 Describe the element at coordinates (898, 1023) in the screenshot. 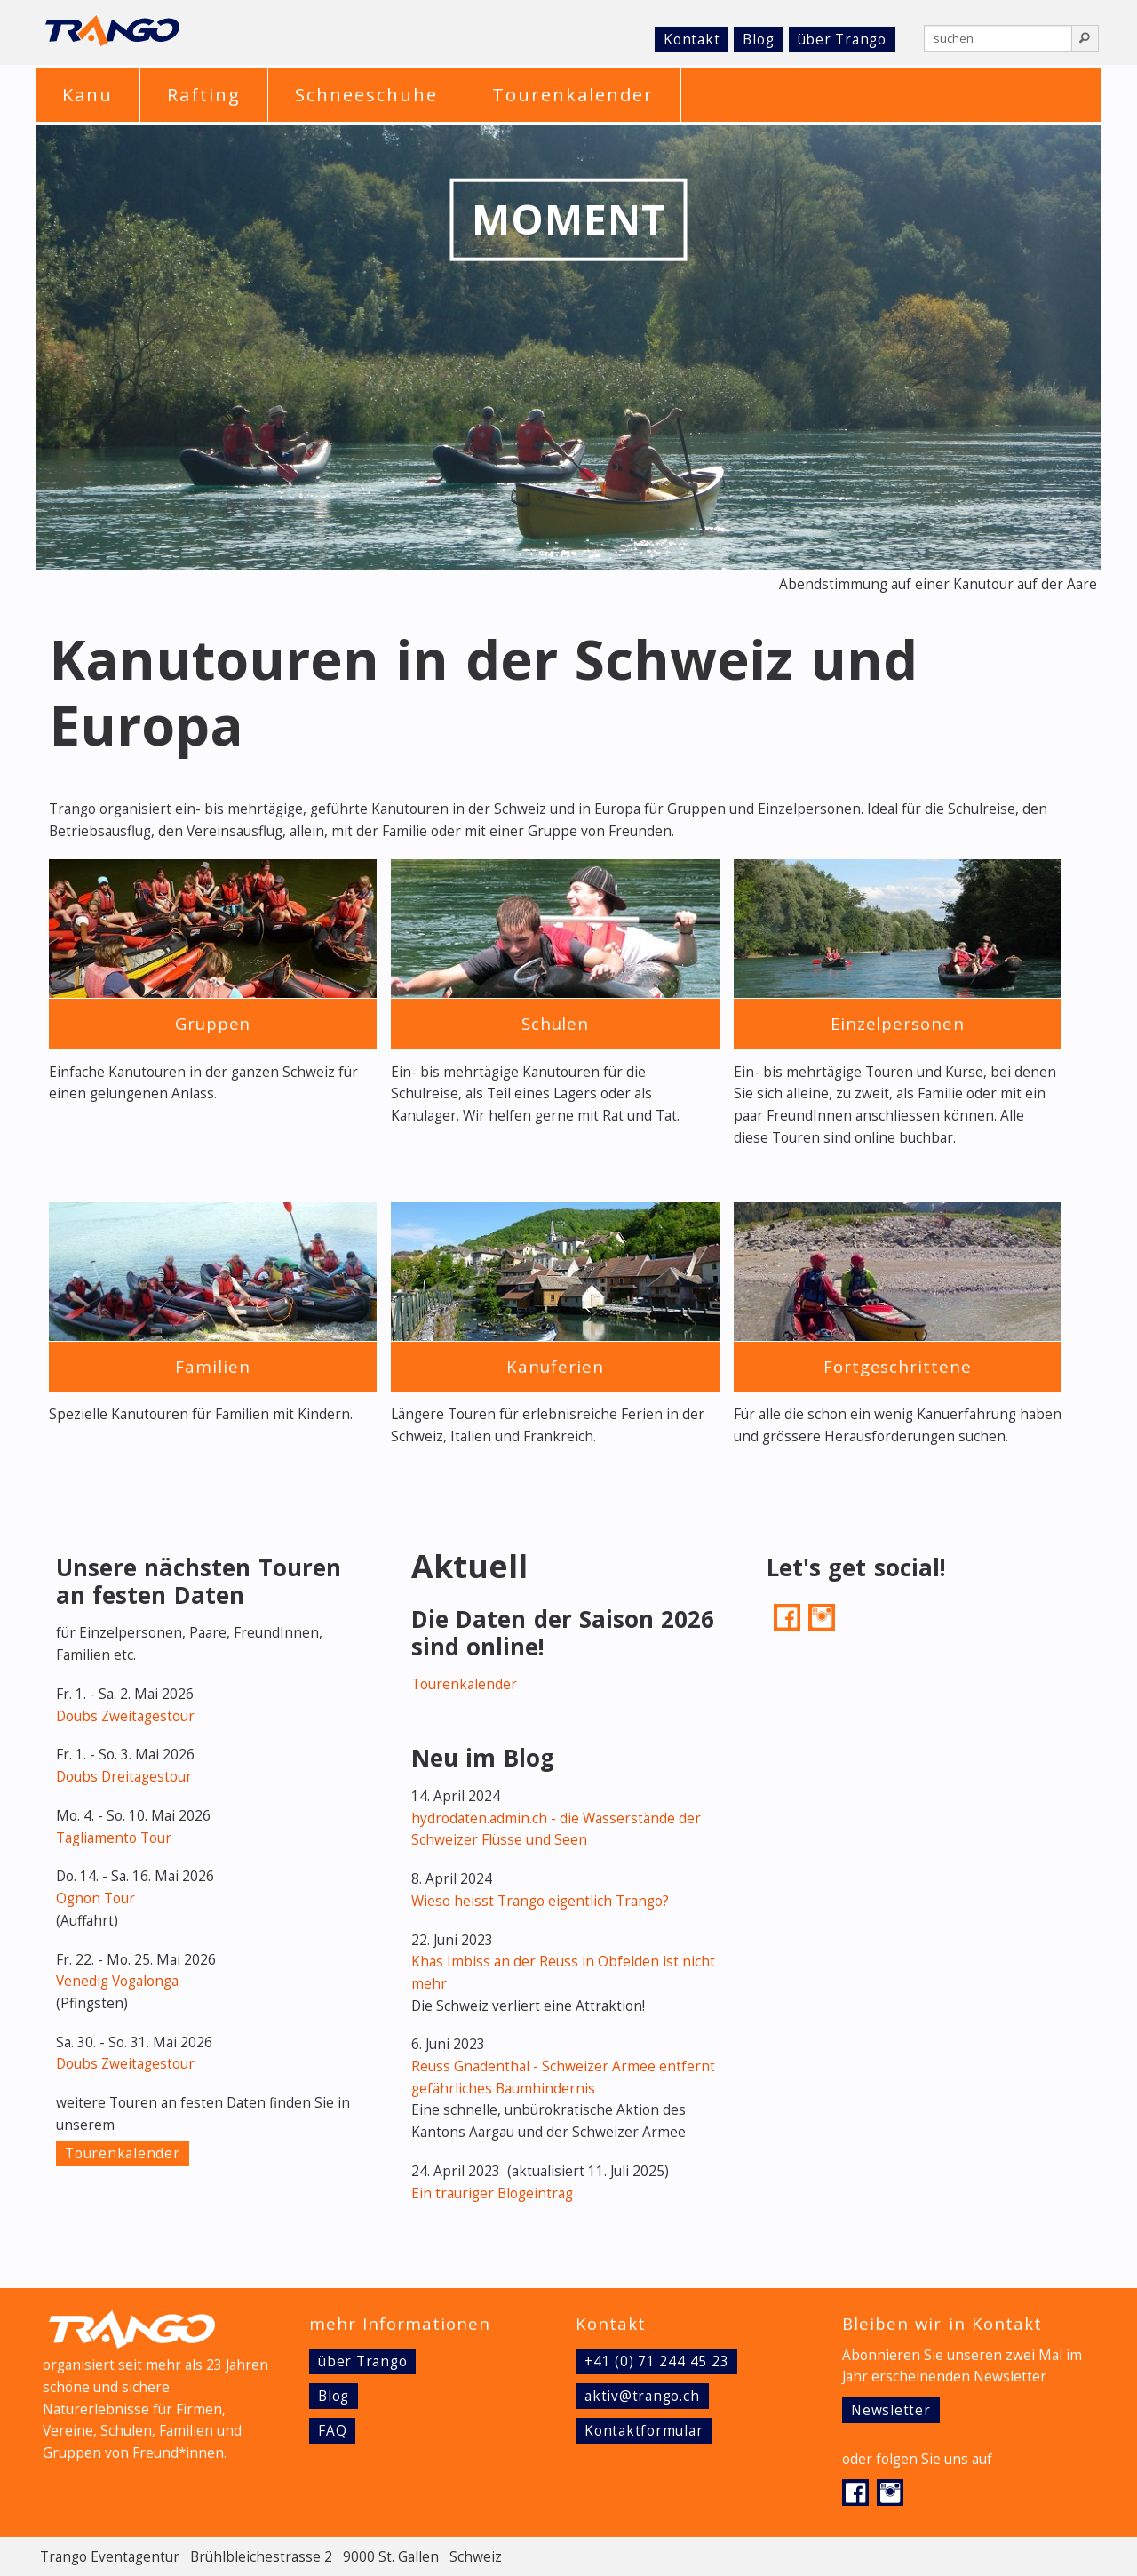

I see `Einzelpersonen` at that location.